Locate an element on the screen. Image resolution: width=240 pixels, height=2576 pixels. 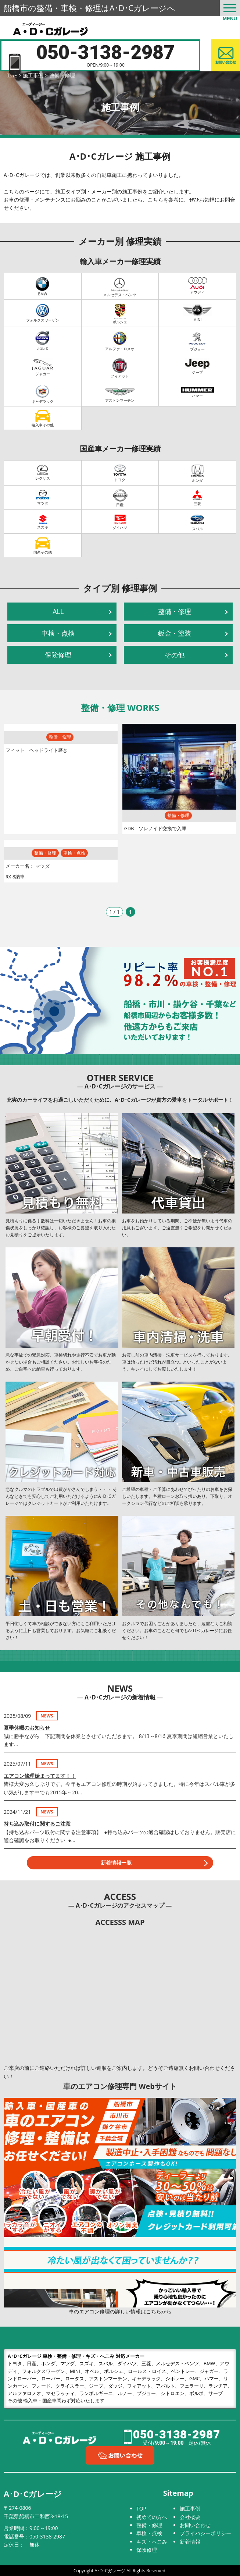
会社概要 is located at coordinates (190, 2516).